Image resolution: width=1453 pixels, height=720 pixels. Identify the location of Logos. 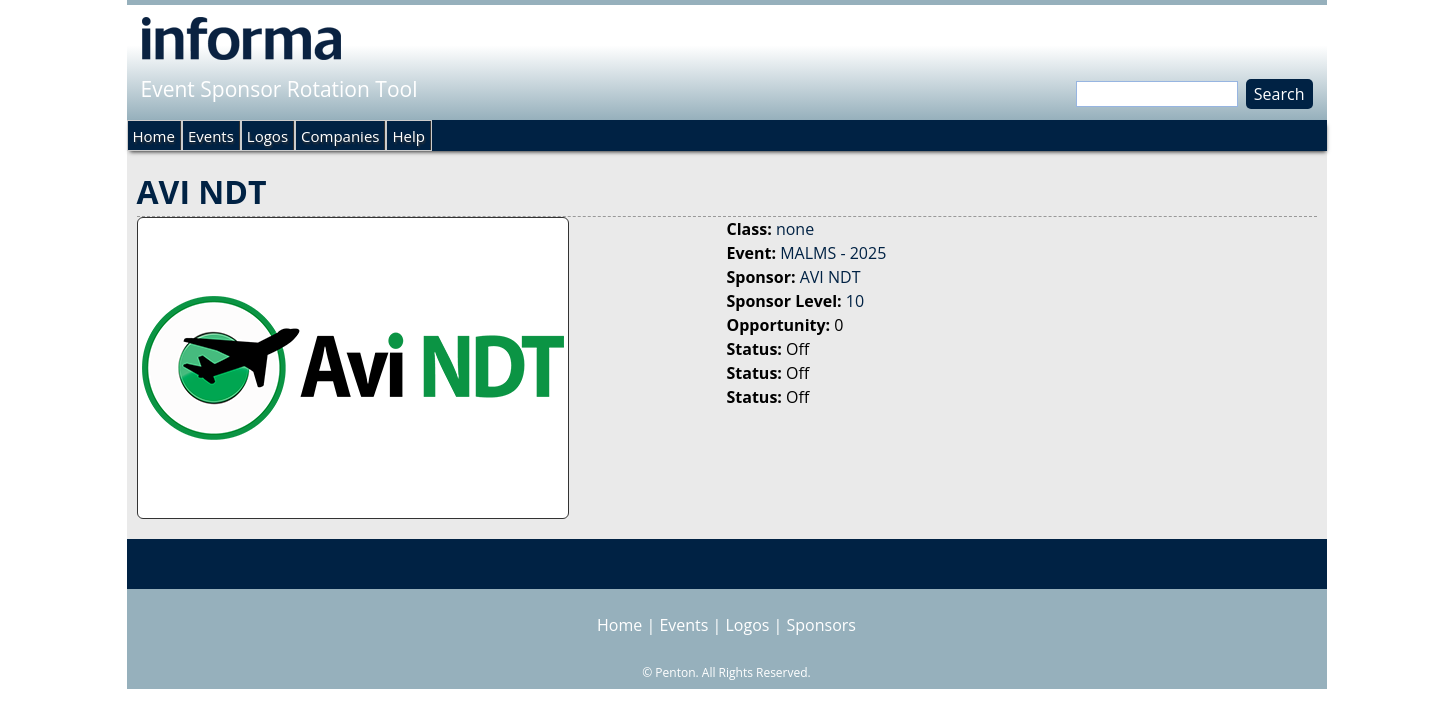
(267, 136).